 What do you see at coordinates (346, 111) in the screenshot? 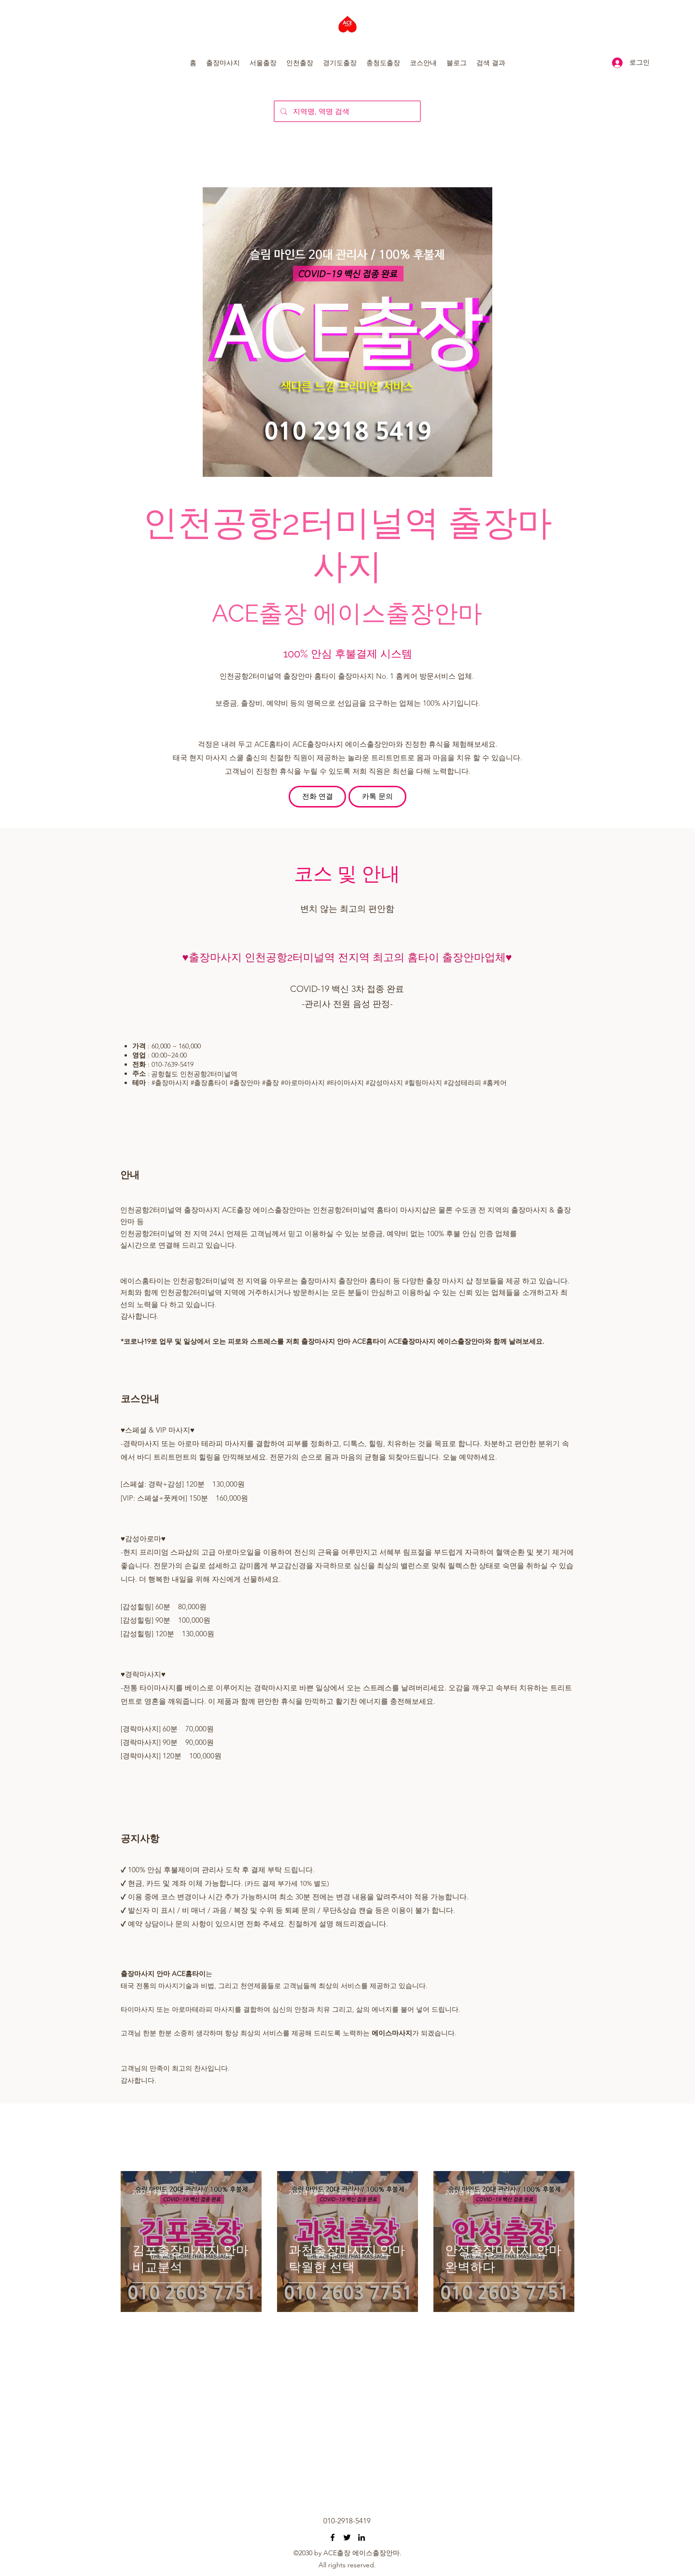
I see `[지역명, 역명 검색]` at bounding box center [346, 111].